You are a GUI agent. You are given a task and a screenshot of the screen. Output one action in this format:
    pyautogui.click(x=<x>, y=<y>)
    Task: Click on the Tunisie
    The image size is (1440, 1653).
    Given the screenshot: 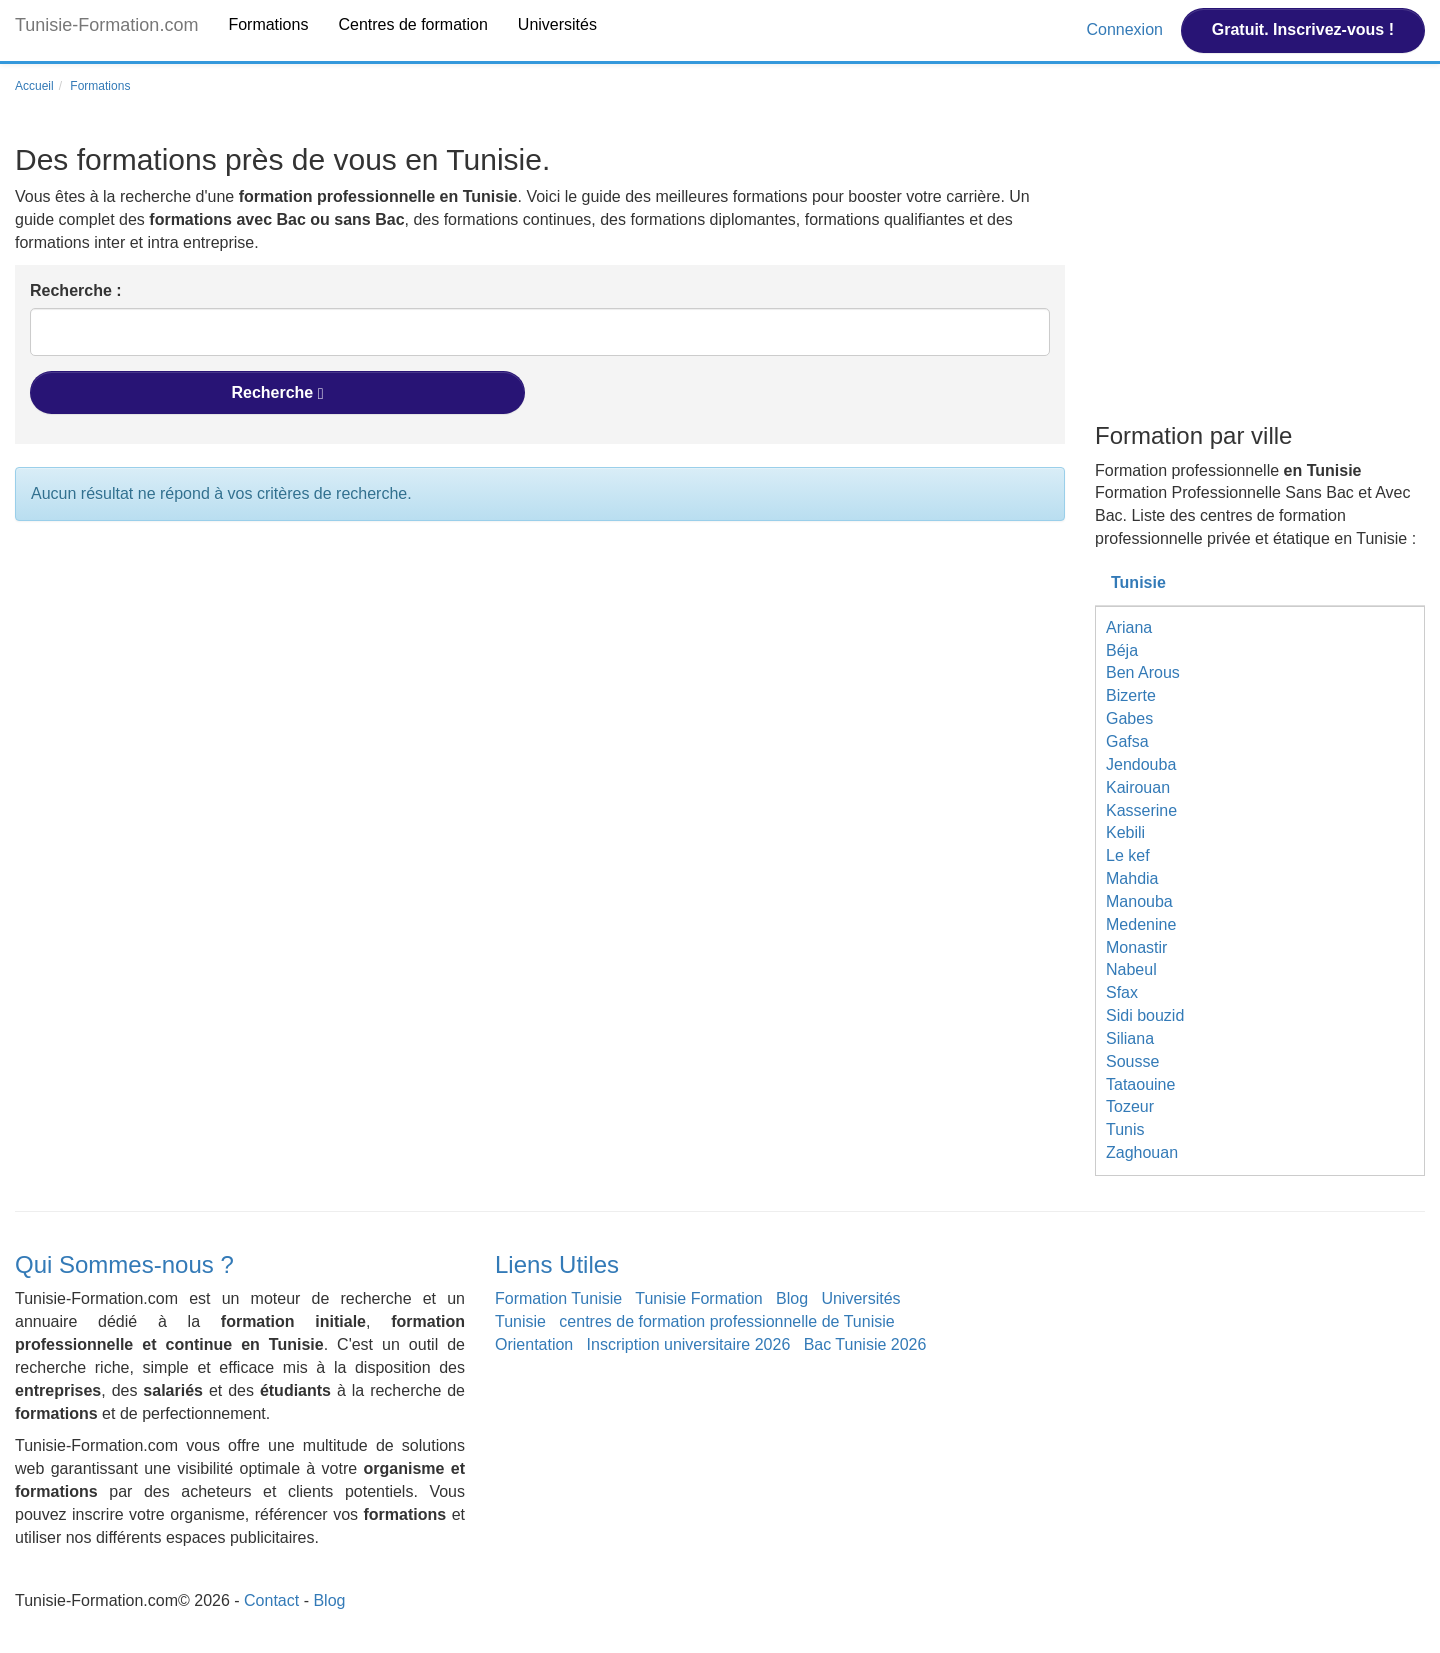 What is the action you would take?
    pyautogui.click(x=1138, y=582)
    